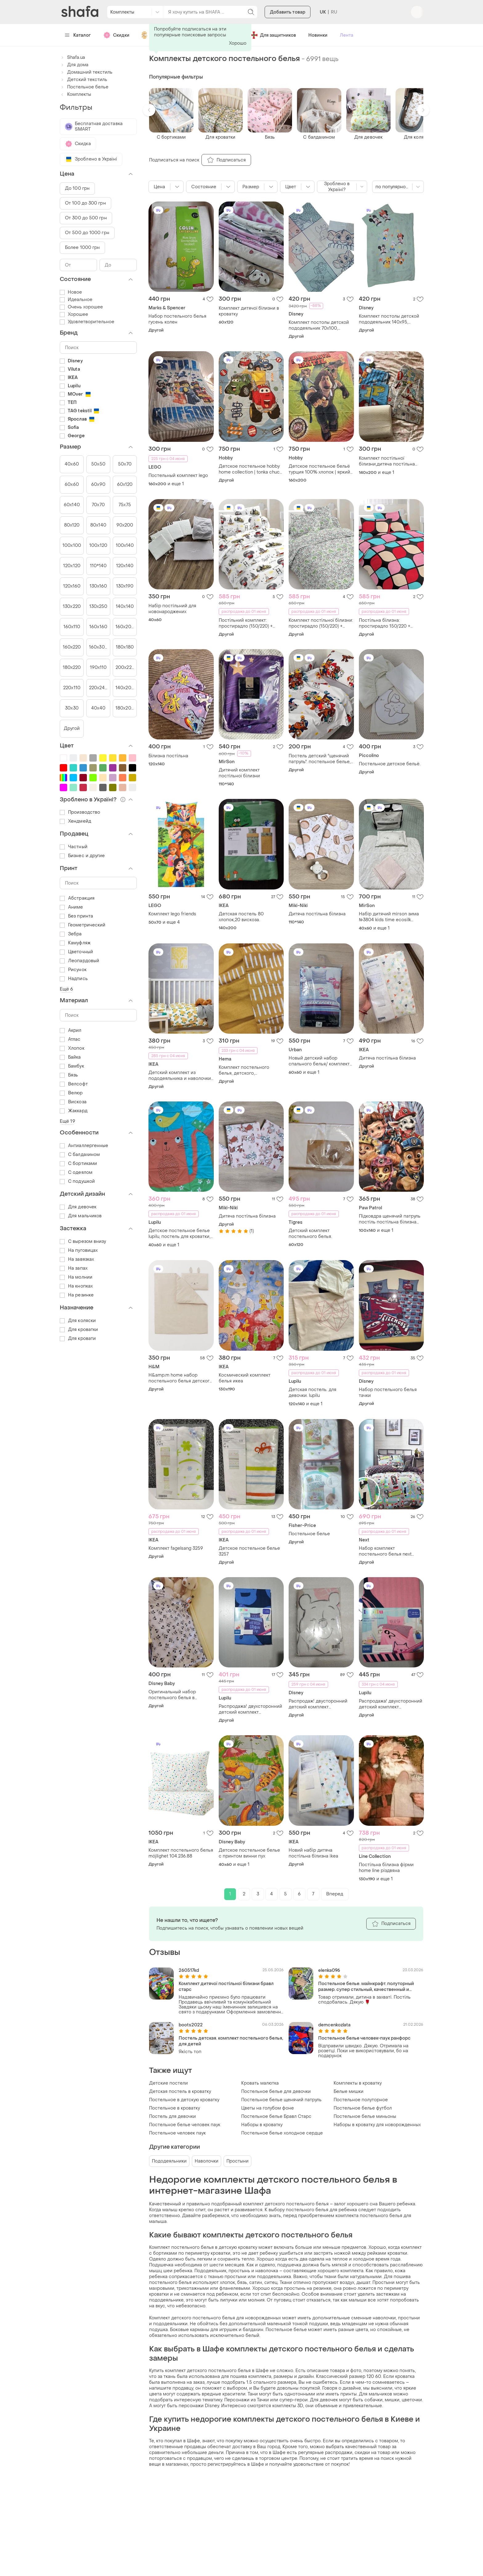 The height and width of the screenshot is (2576, 483). Describe the element at coordinates (175, 1548) in the screenshot. I see `Комплект fagelsang 3259` at that location.